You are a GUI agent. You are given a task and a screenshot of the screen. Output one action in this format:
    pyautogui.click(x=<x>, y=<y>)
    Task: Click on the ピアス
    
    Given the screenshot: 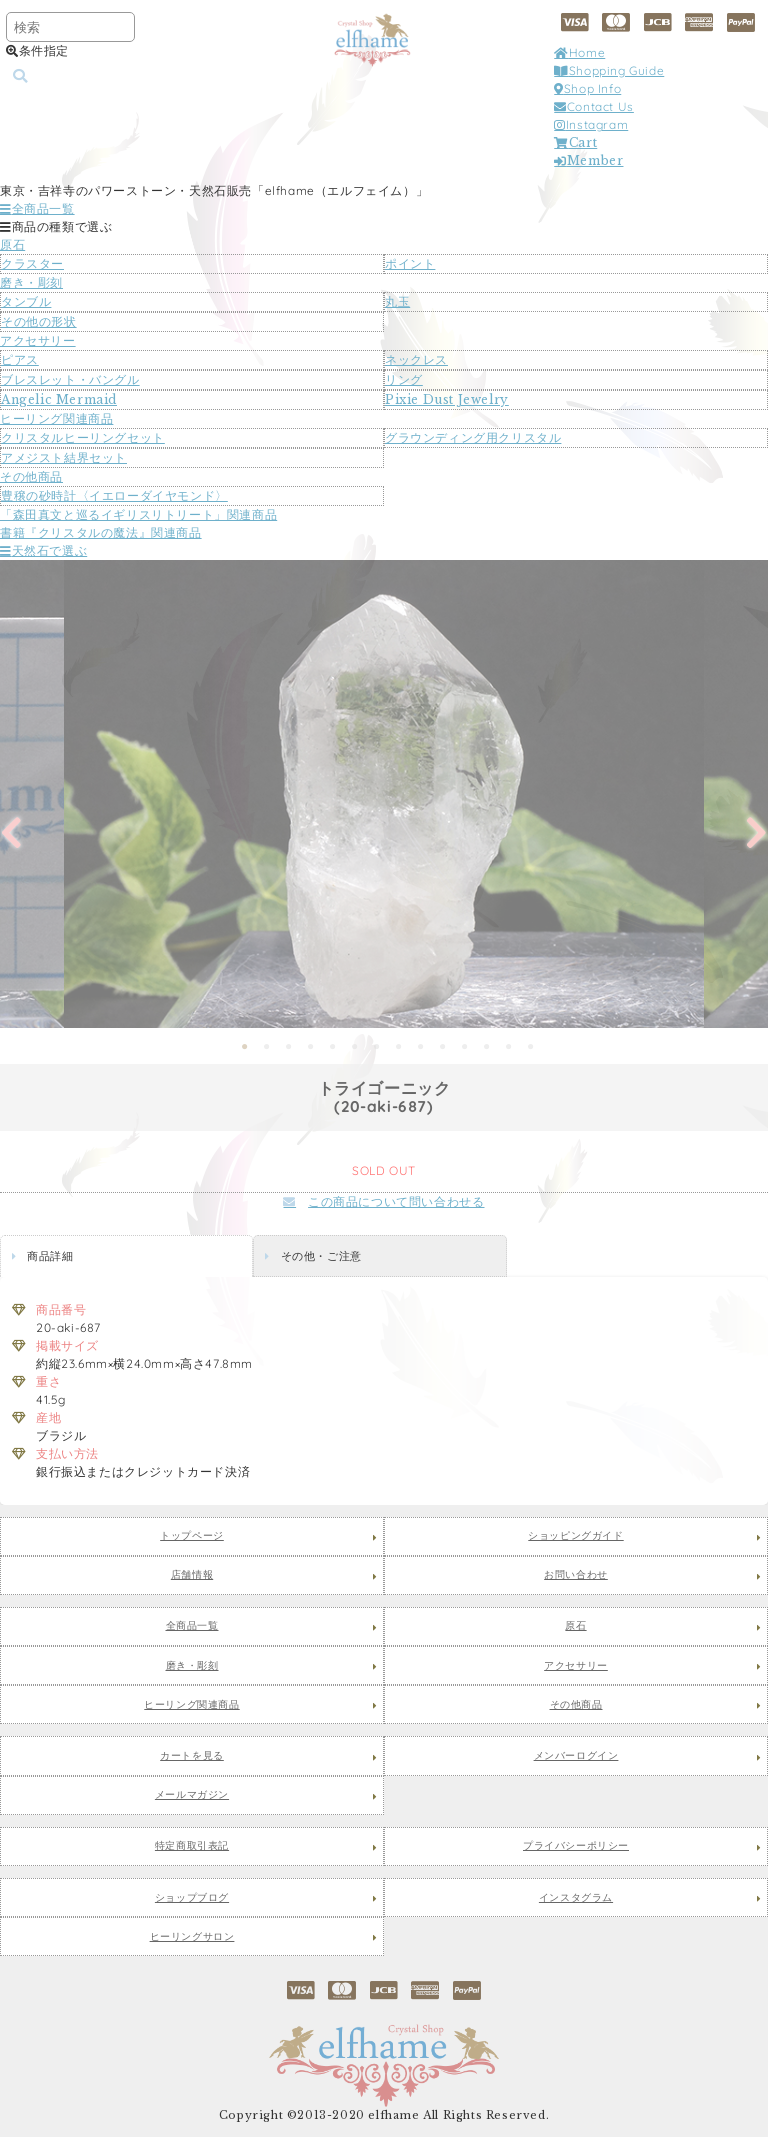 What is the action you would take?
    pyautogui.click(x=20, y=359)
    